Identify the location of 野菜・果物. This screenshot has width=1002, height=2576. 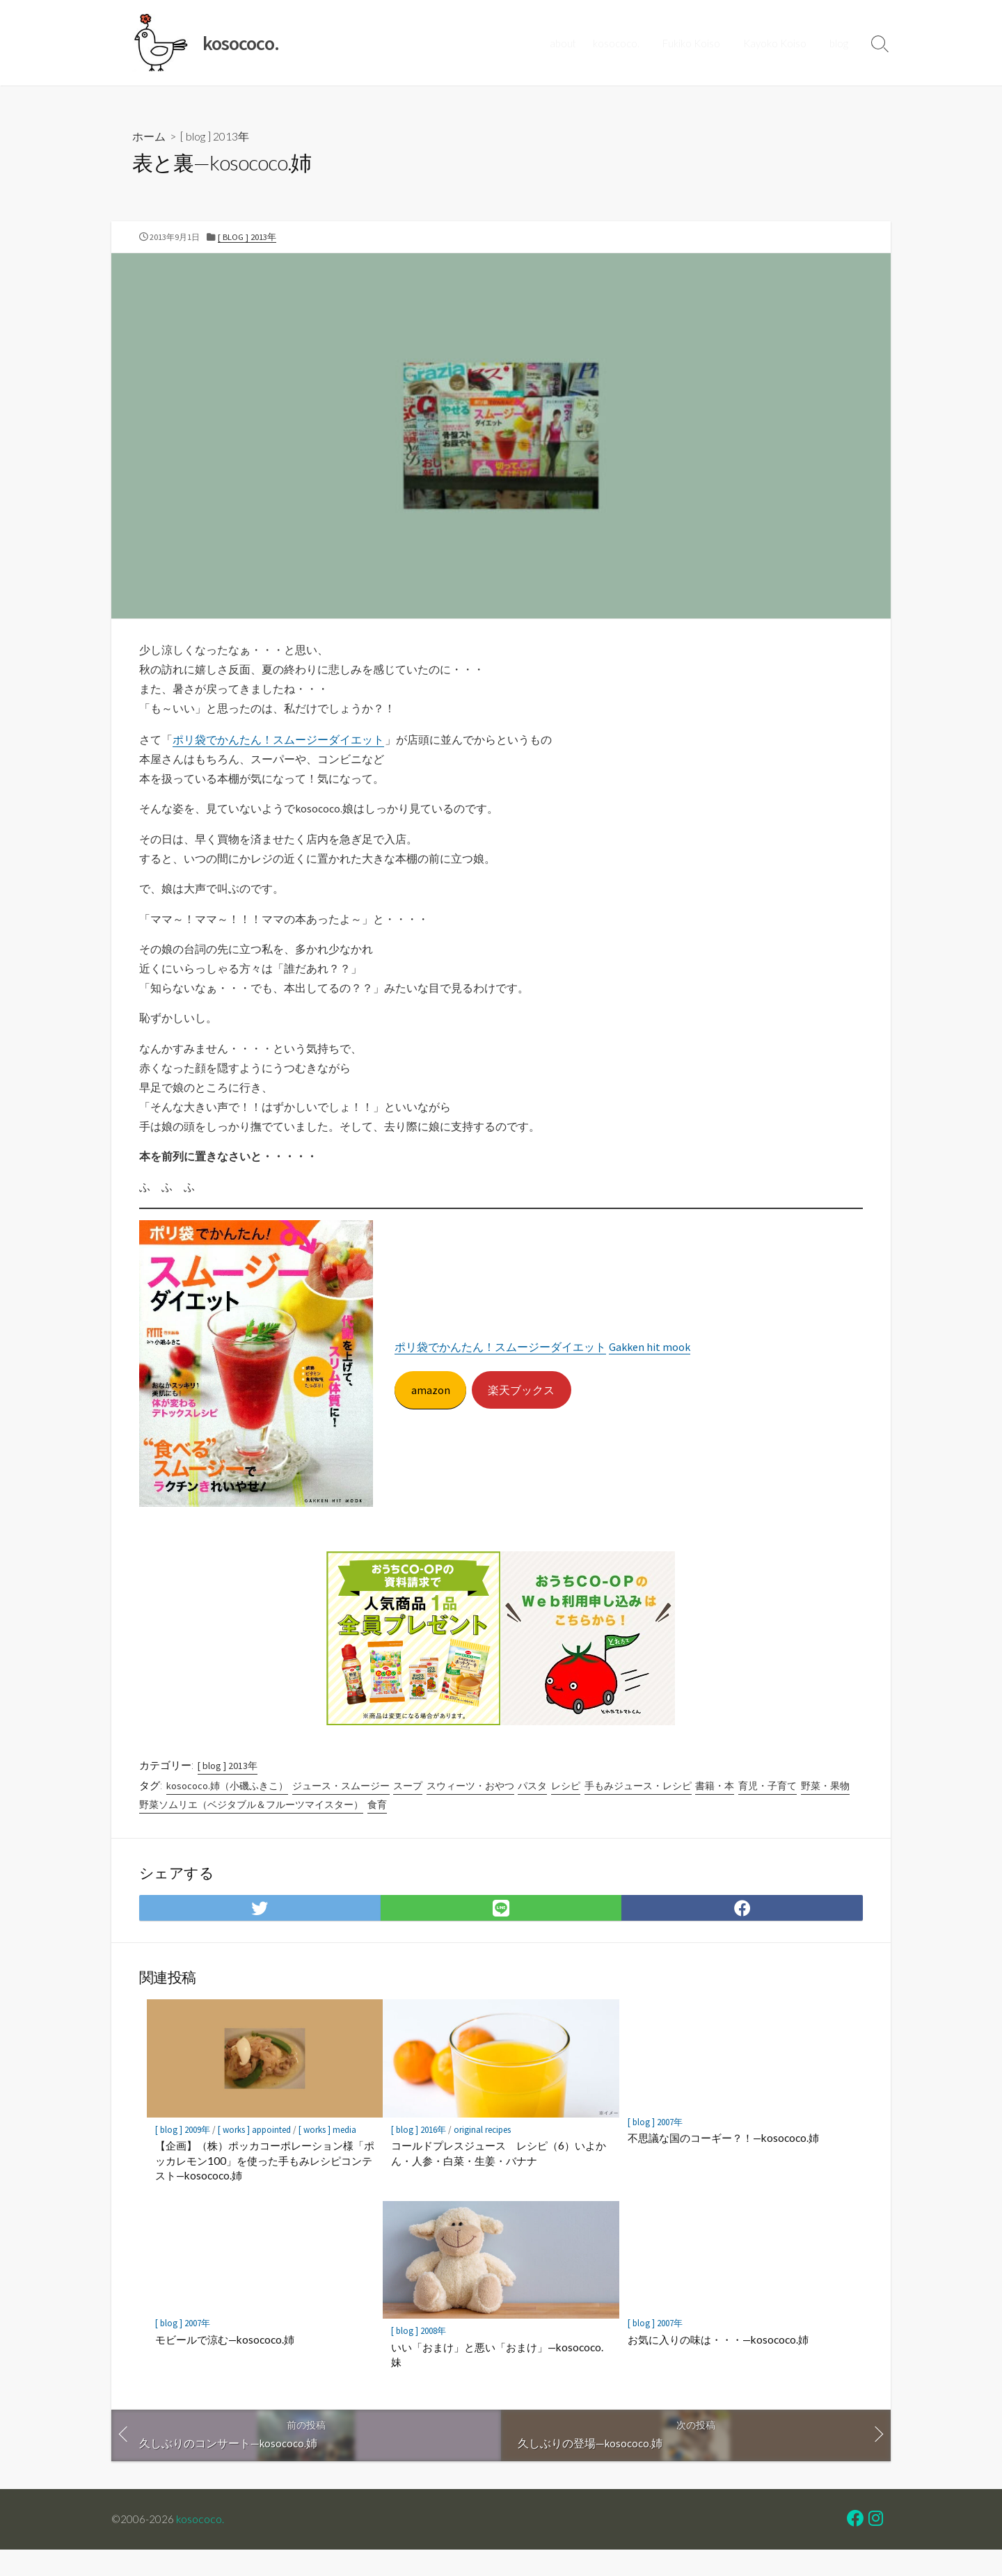
(825, 1806).